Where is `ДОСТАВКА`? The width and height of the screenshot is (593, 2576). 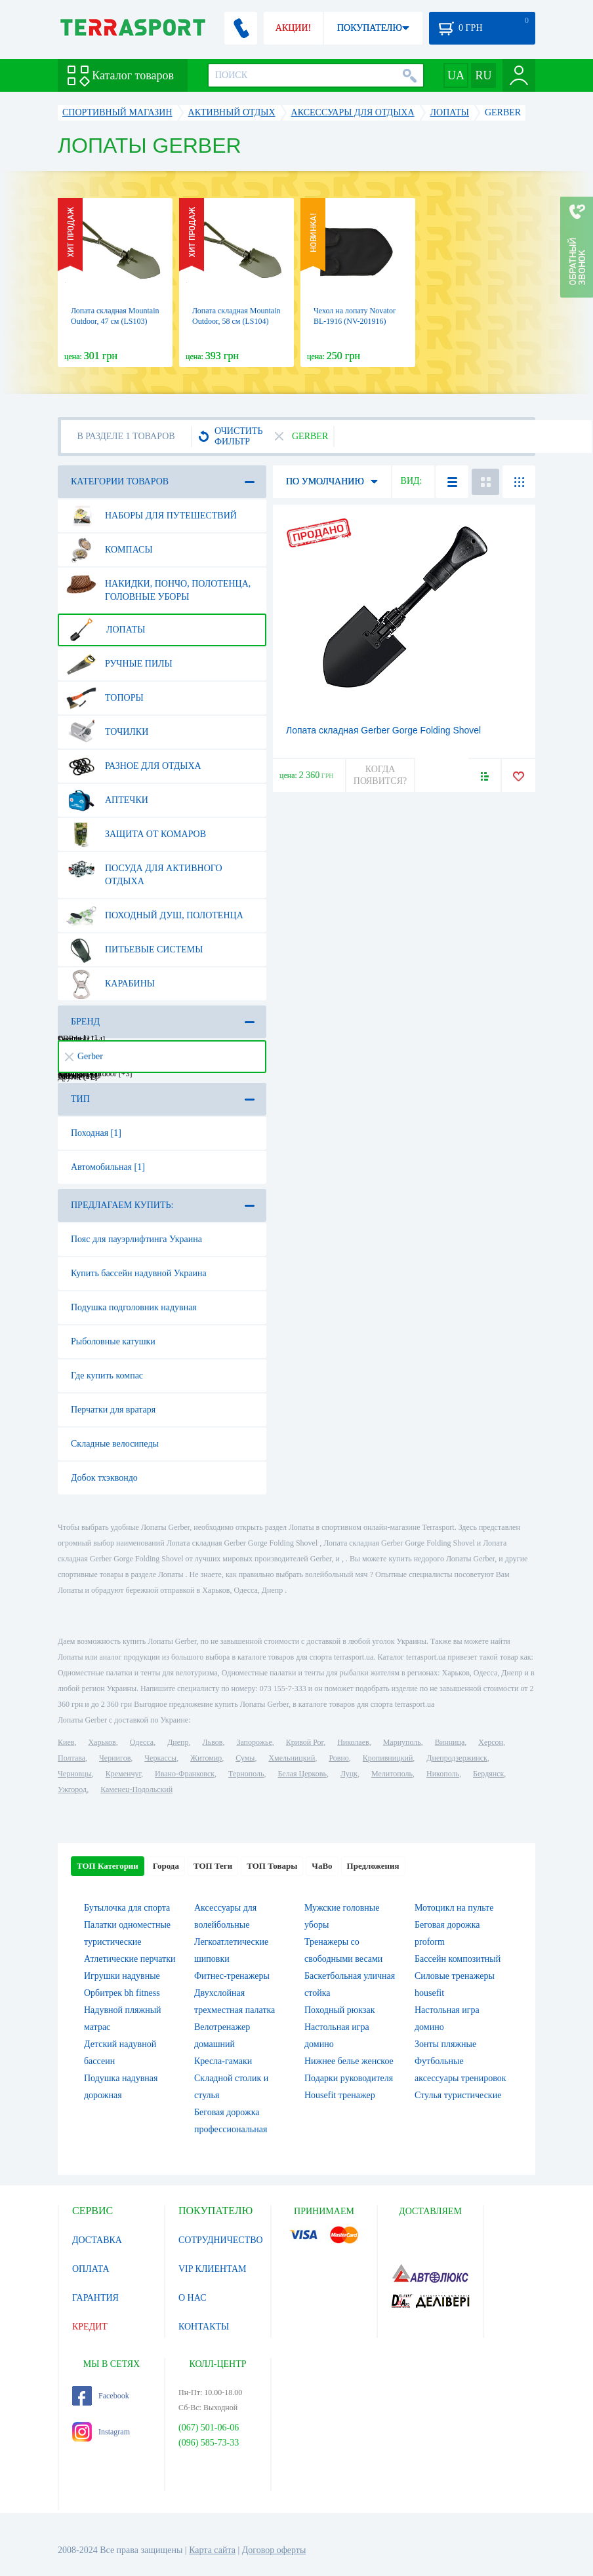
ДОСТАВКА is located at coordinates (97, 2240).